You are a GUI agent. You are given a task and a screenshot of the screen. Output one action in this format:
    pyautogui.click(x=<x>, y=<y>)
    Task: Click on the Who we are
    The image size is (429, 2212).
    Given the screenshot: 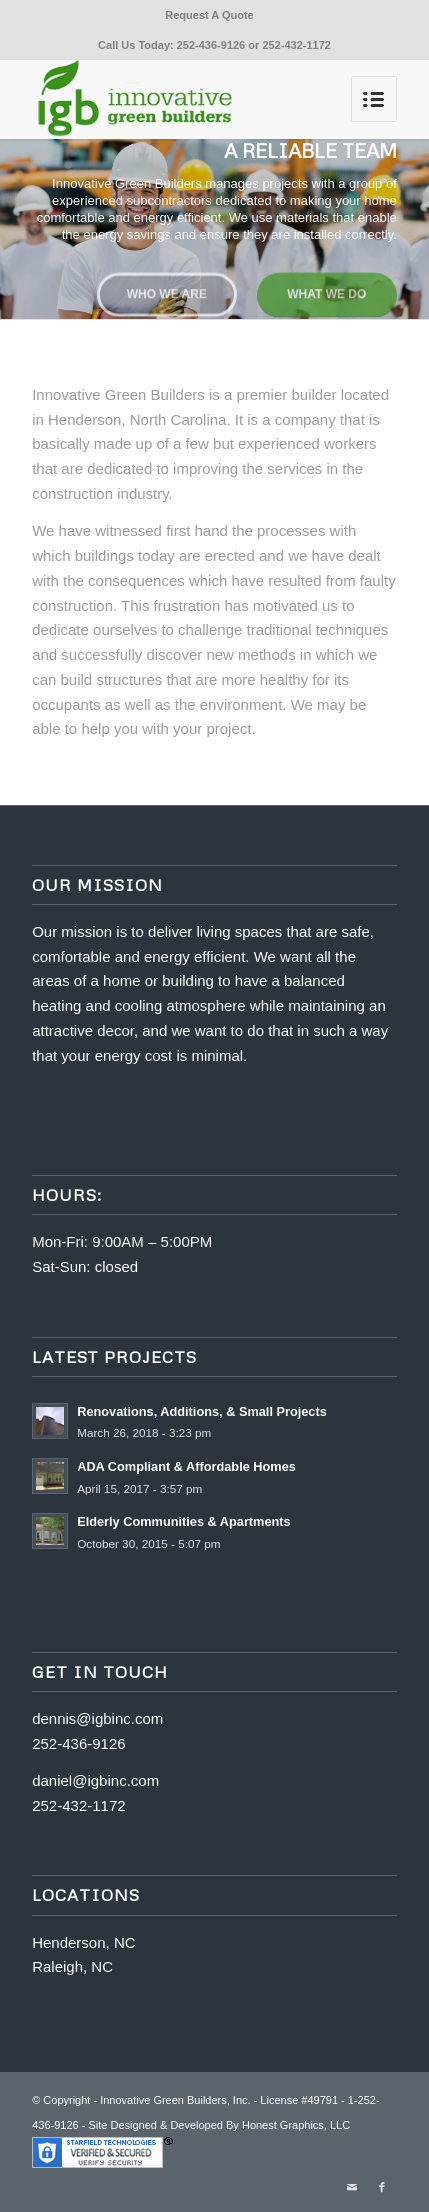 What is the action you would take?
    pyautogui.click(x=167, y=292)
    